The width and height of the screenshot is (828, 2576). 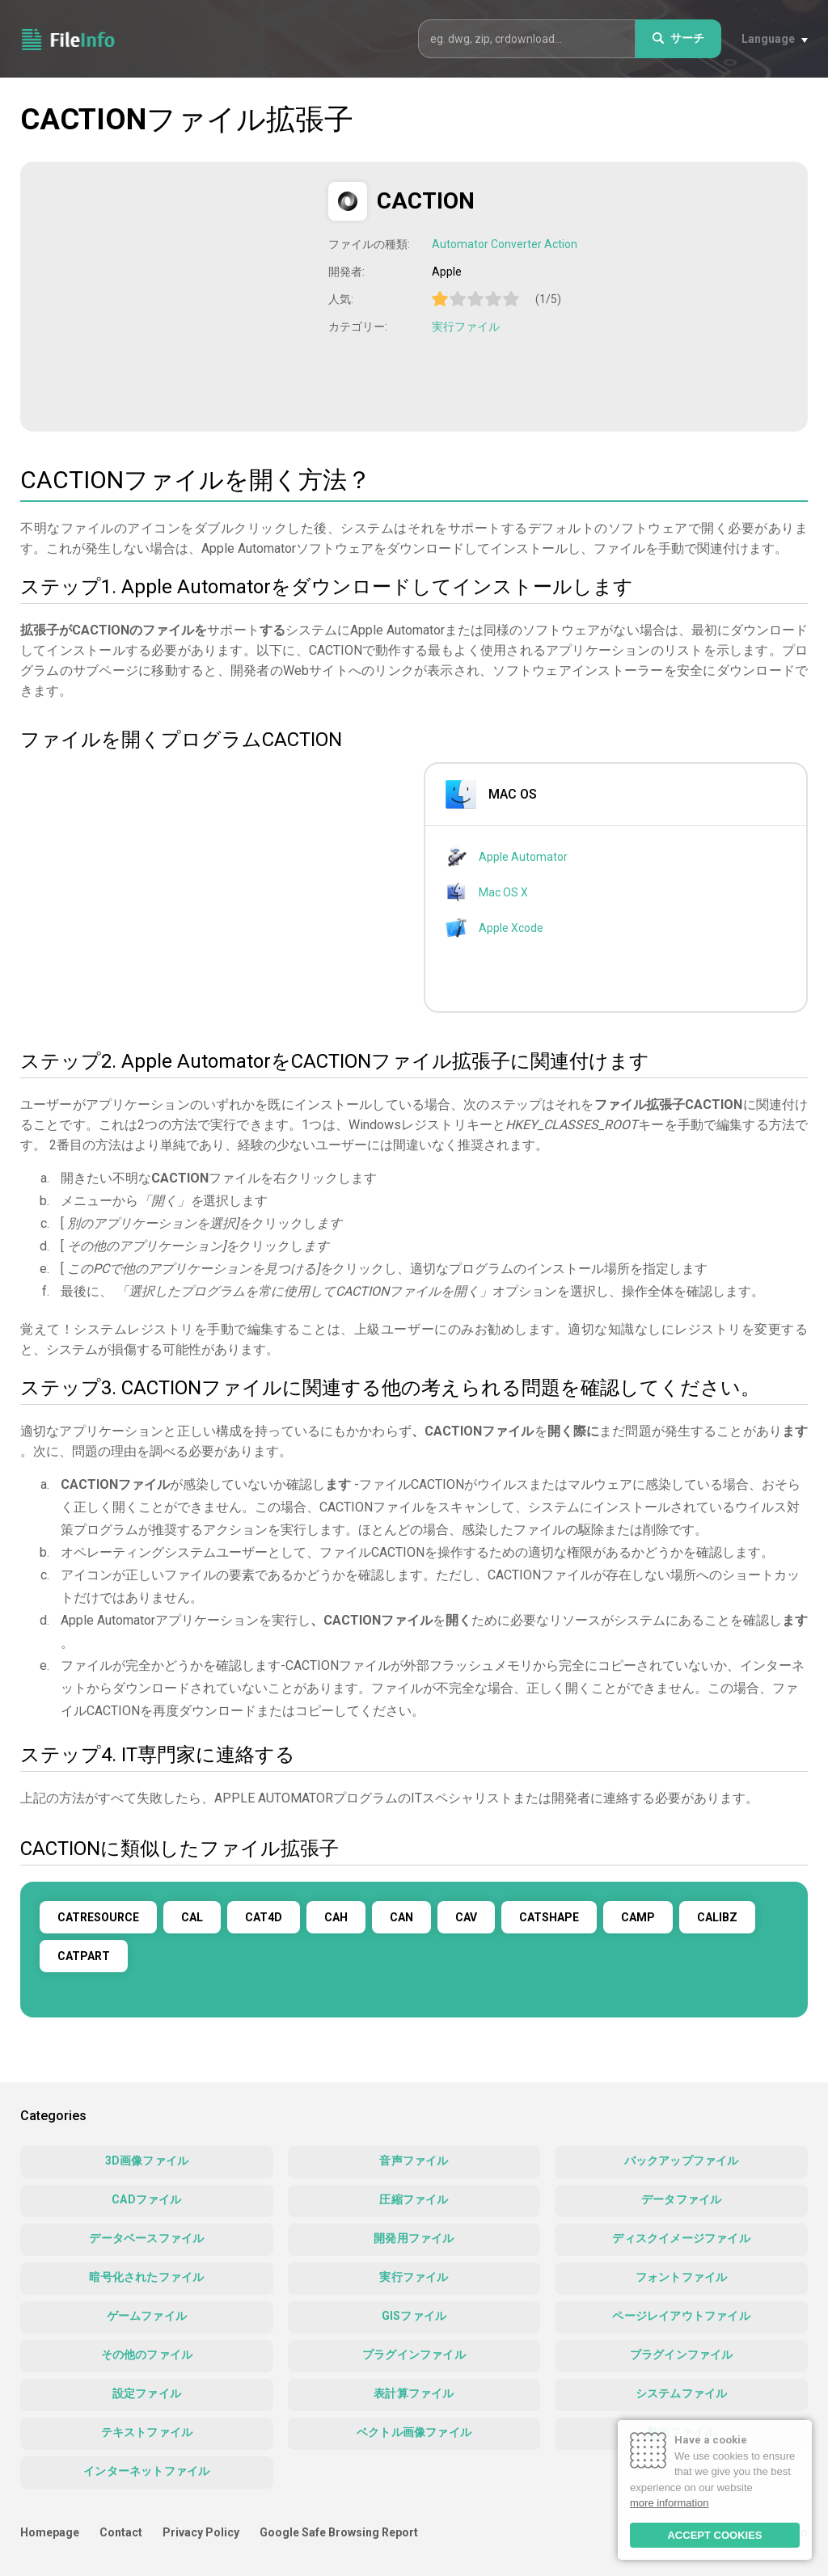 I want to click on データベースファイル, so click(x=146, y=2238).